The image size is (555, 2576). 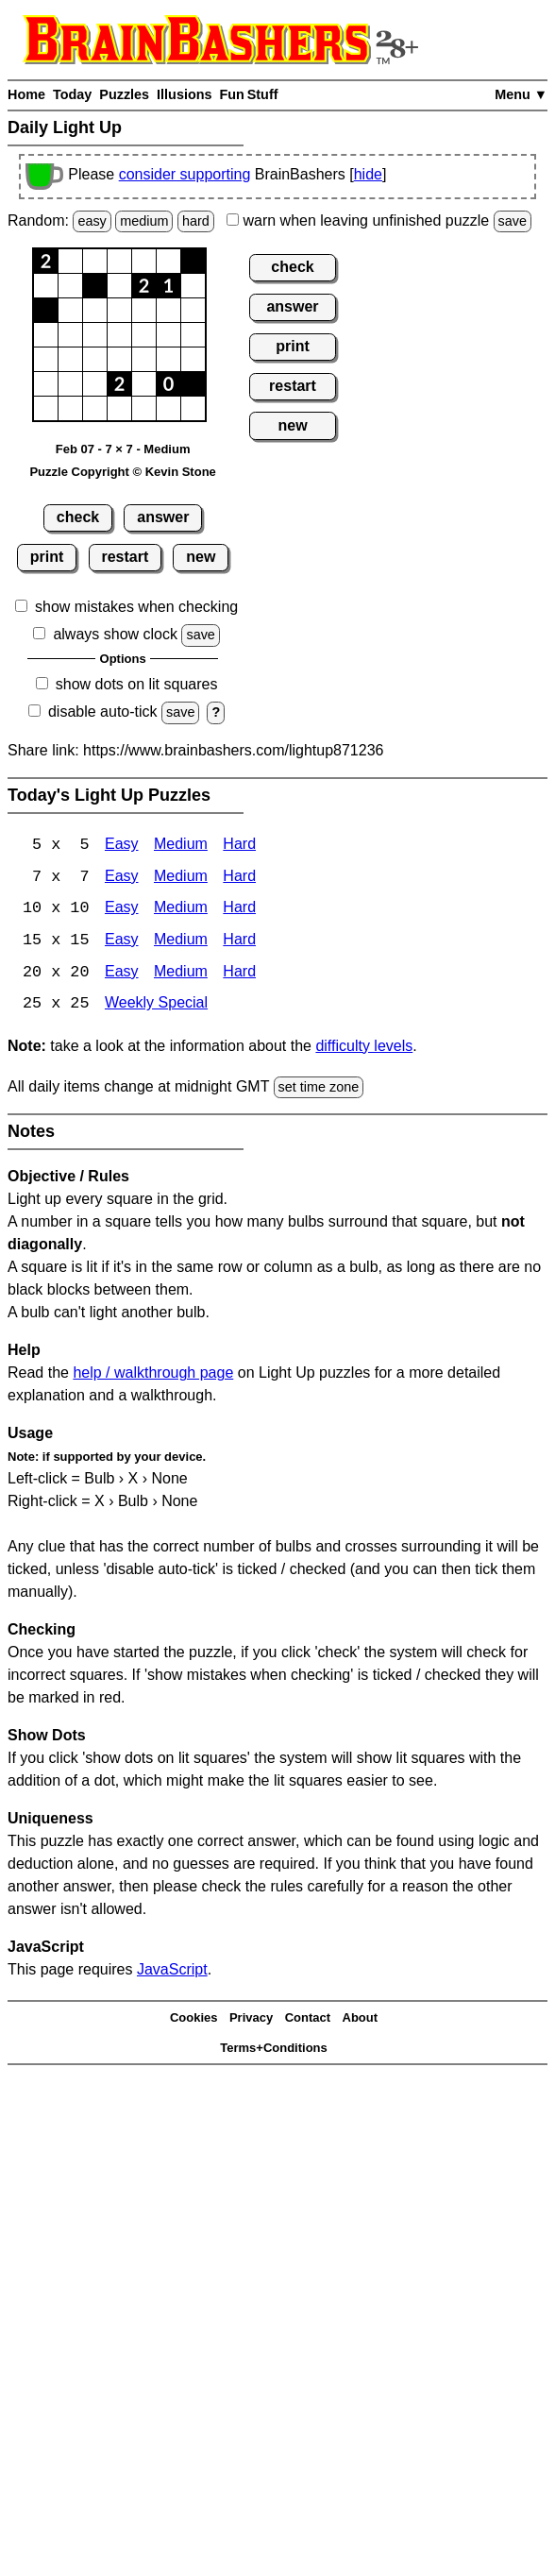 I want to click on disable auto-tick, so click(x=103, y=711).